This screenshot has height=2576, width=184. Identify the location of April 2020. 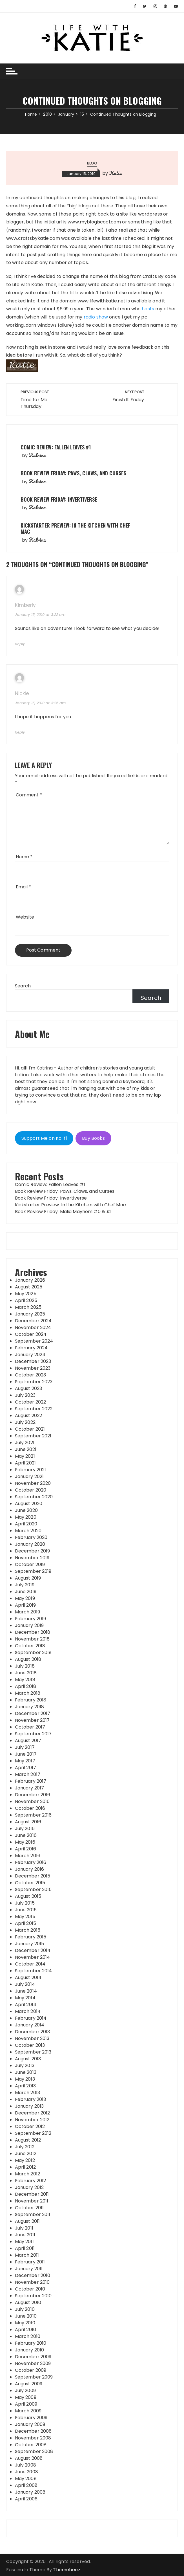
(26, 1524).